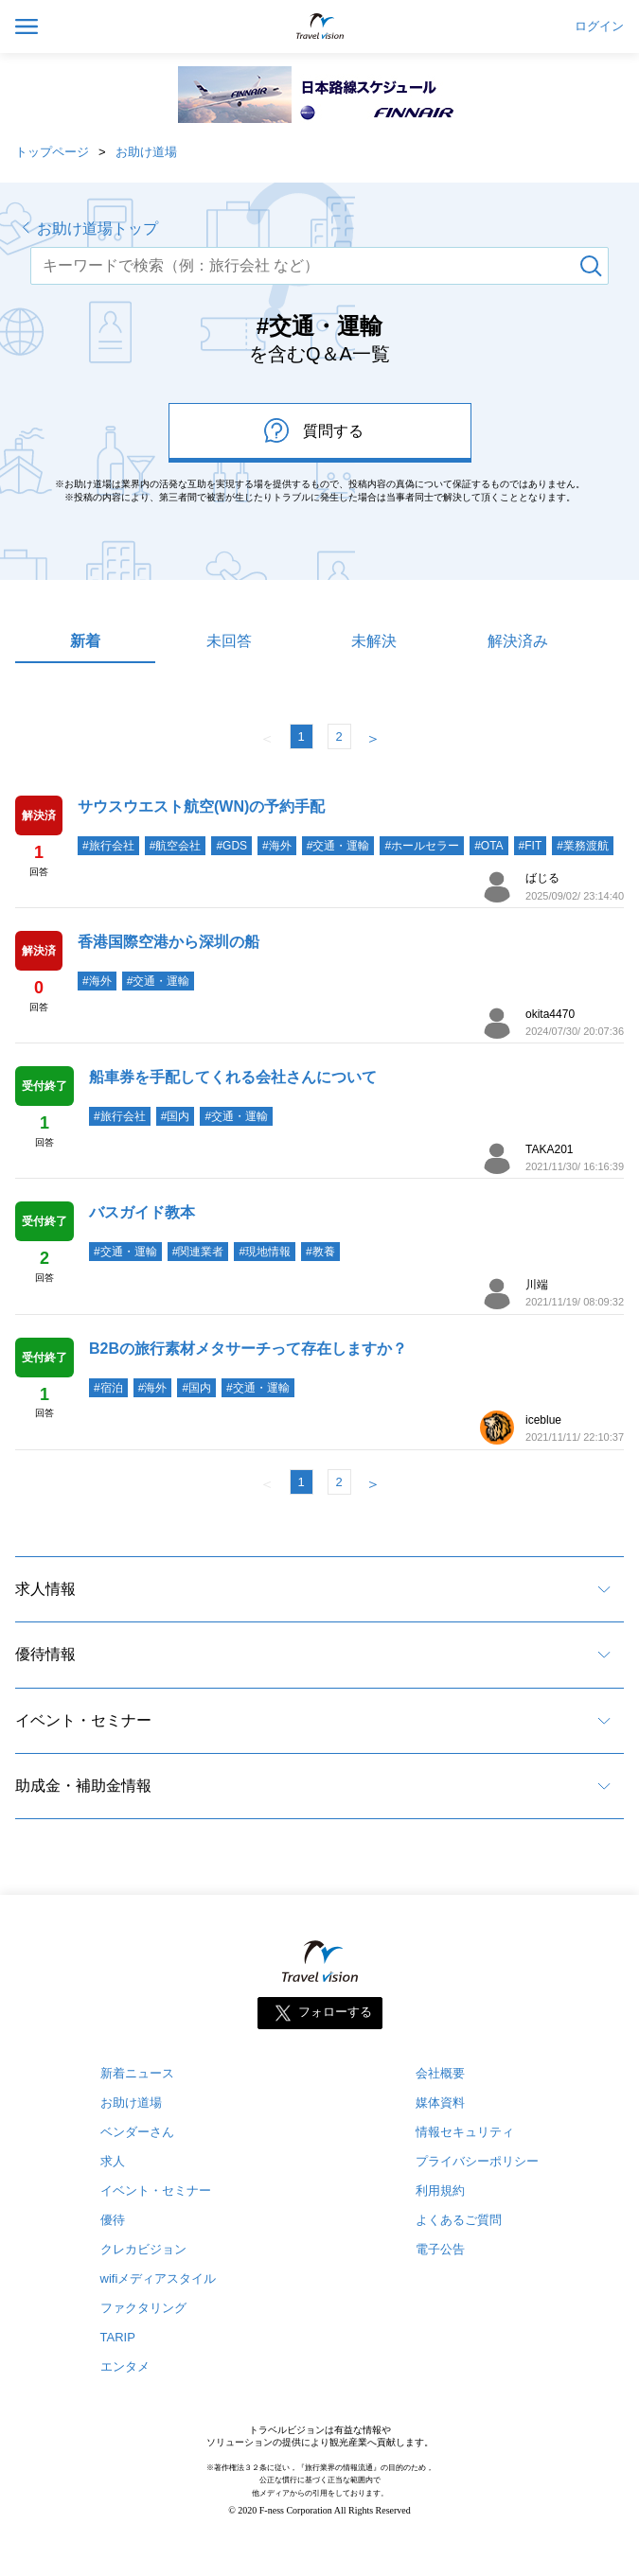 Image resolution: width=639 pixels, height=2576 pixels. What do you see at coordinates (97, 228) in the screenshot?
I see `お助け道場トップ` at bounding box center [97, 228].